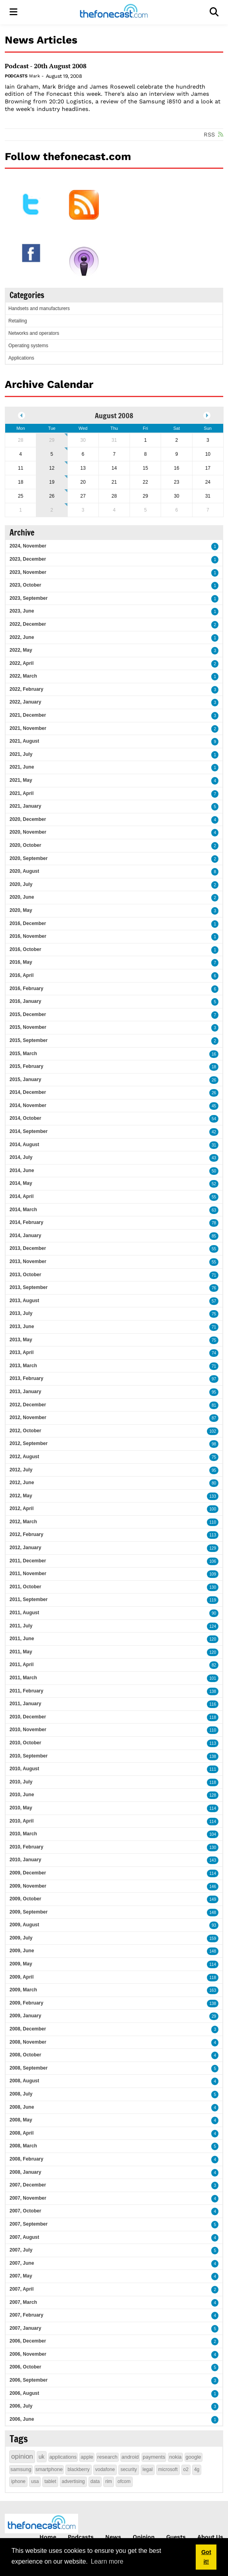 The height and width of the screenshot is (2576, 228). What do you see at coordinates (20, 2469) in the screenshot?
I see `samsung` at bounding box center [20, 2469].